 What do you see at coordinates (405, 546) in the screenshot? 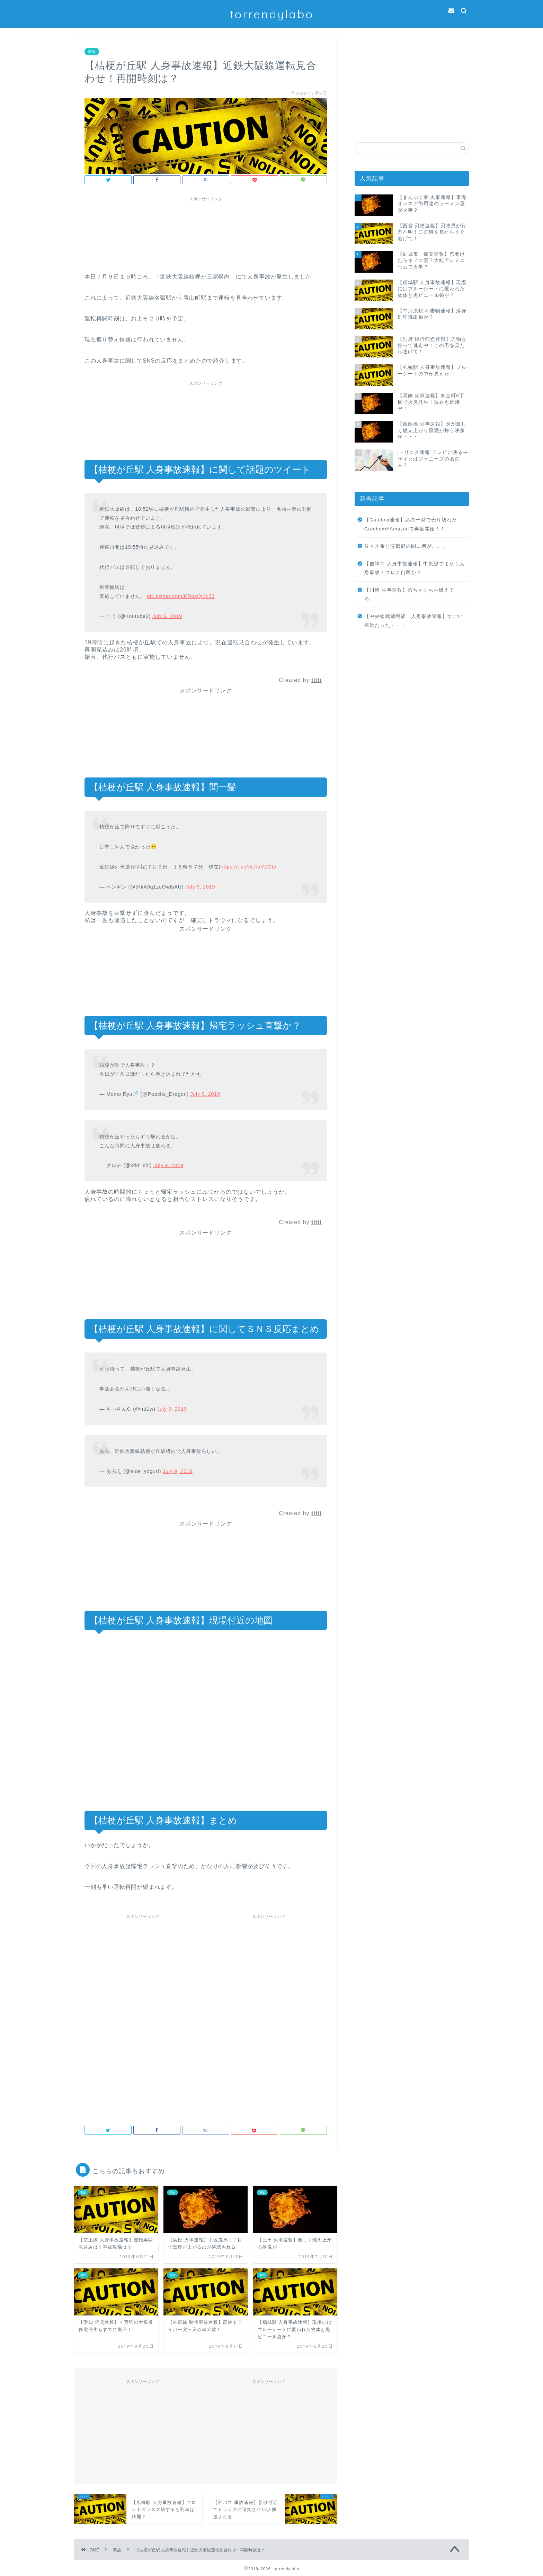
I see `佐々木希と渡部健の間に何が。。。` at bounding box center [405, 546].